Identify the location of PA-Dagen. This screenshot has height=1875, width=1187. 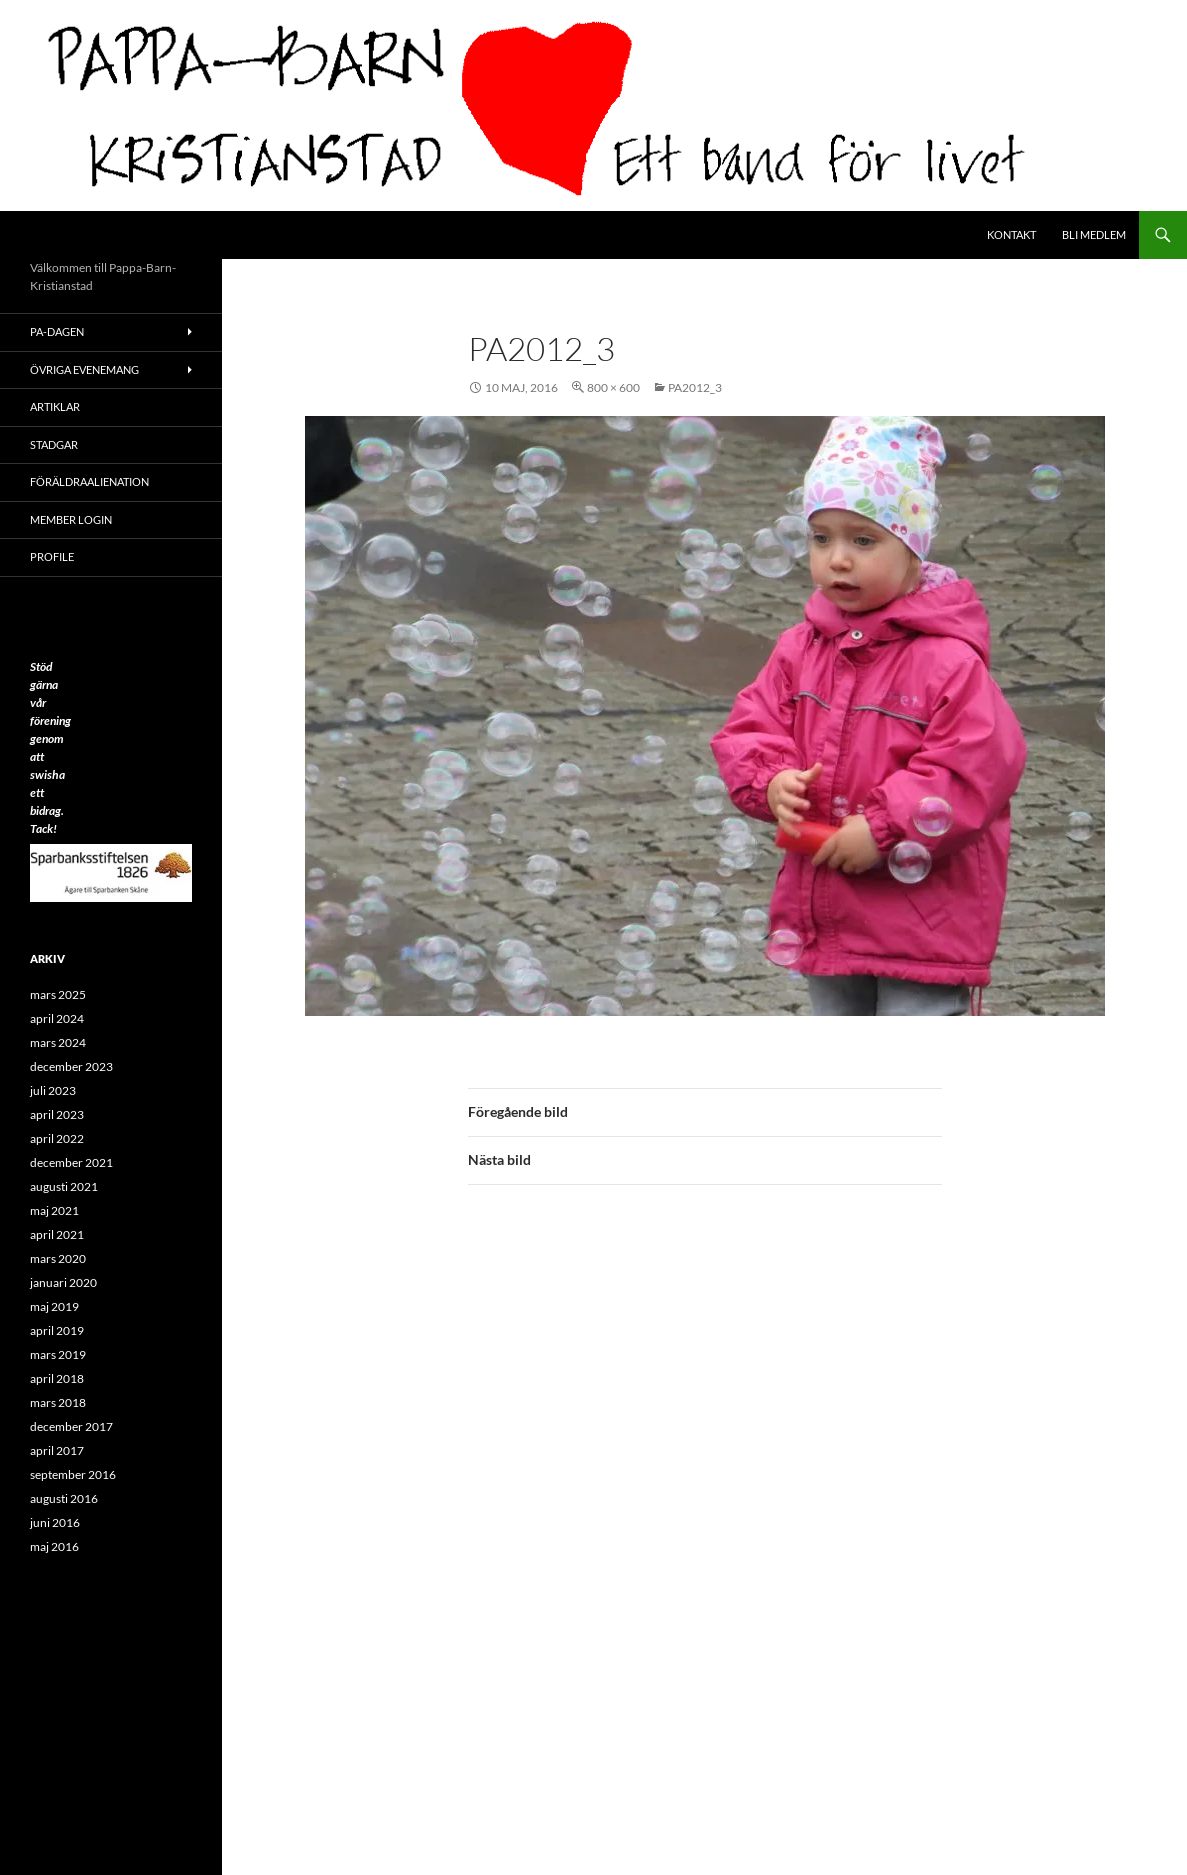
(57, 331).